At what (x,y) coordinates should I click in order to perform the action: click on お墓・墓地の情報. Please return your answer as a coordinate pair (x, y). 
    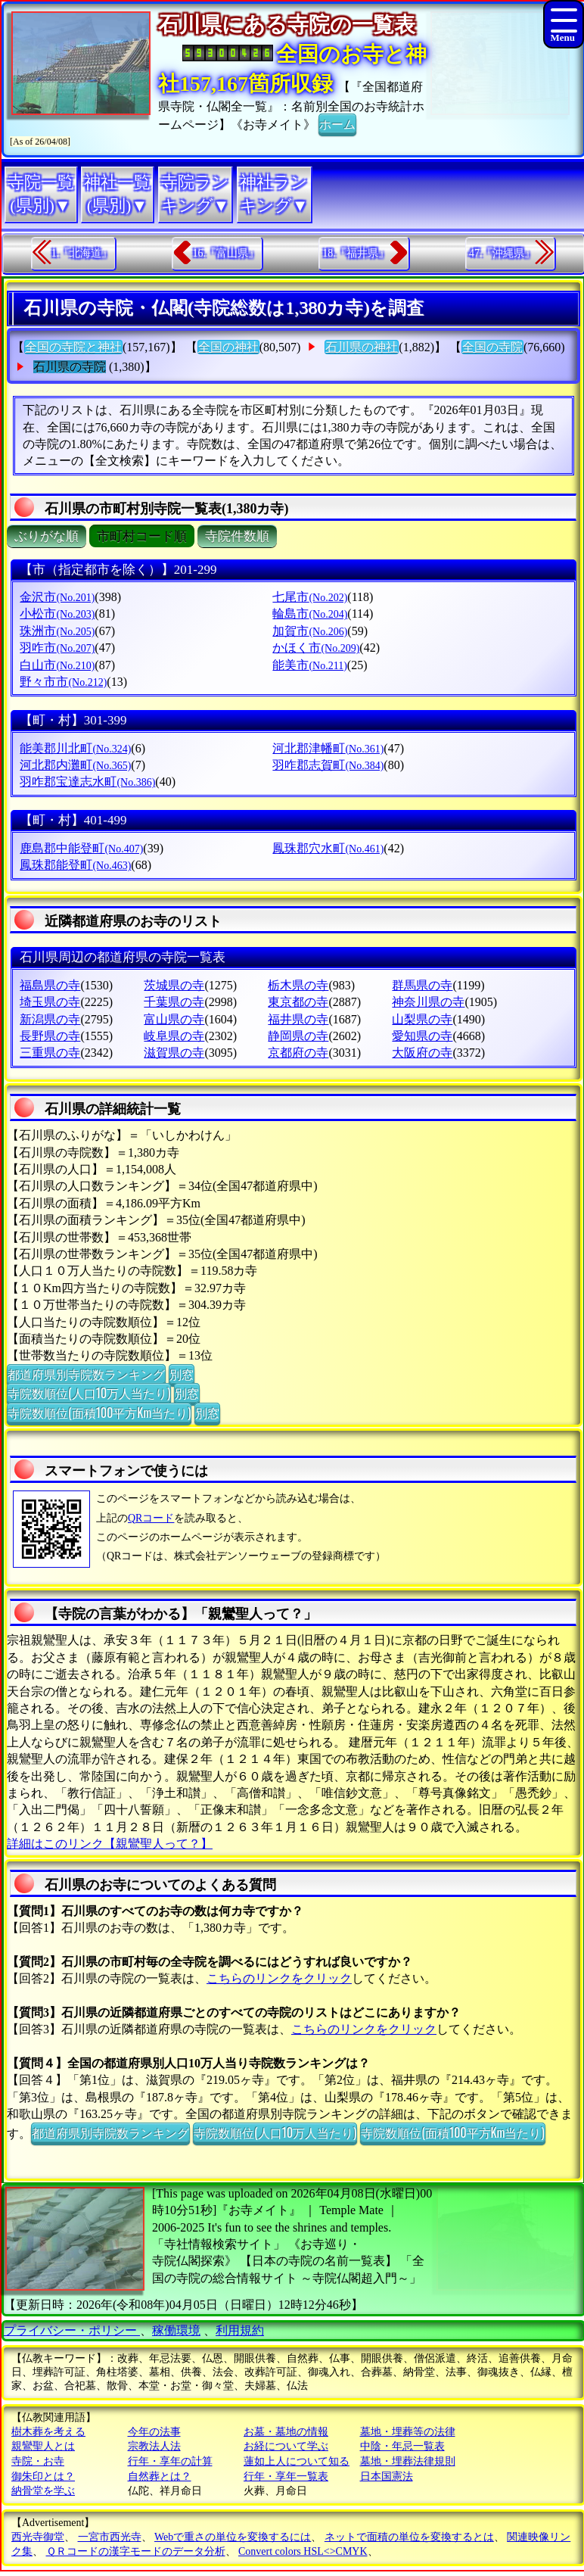
    Looking at the image, I should click on (286, 2431).